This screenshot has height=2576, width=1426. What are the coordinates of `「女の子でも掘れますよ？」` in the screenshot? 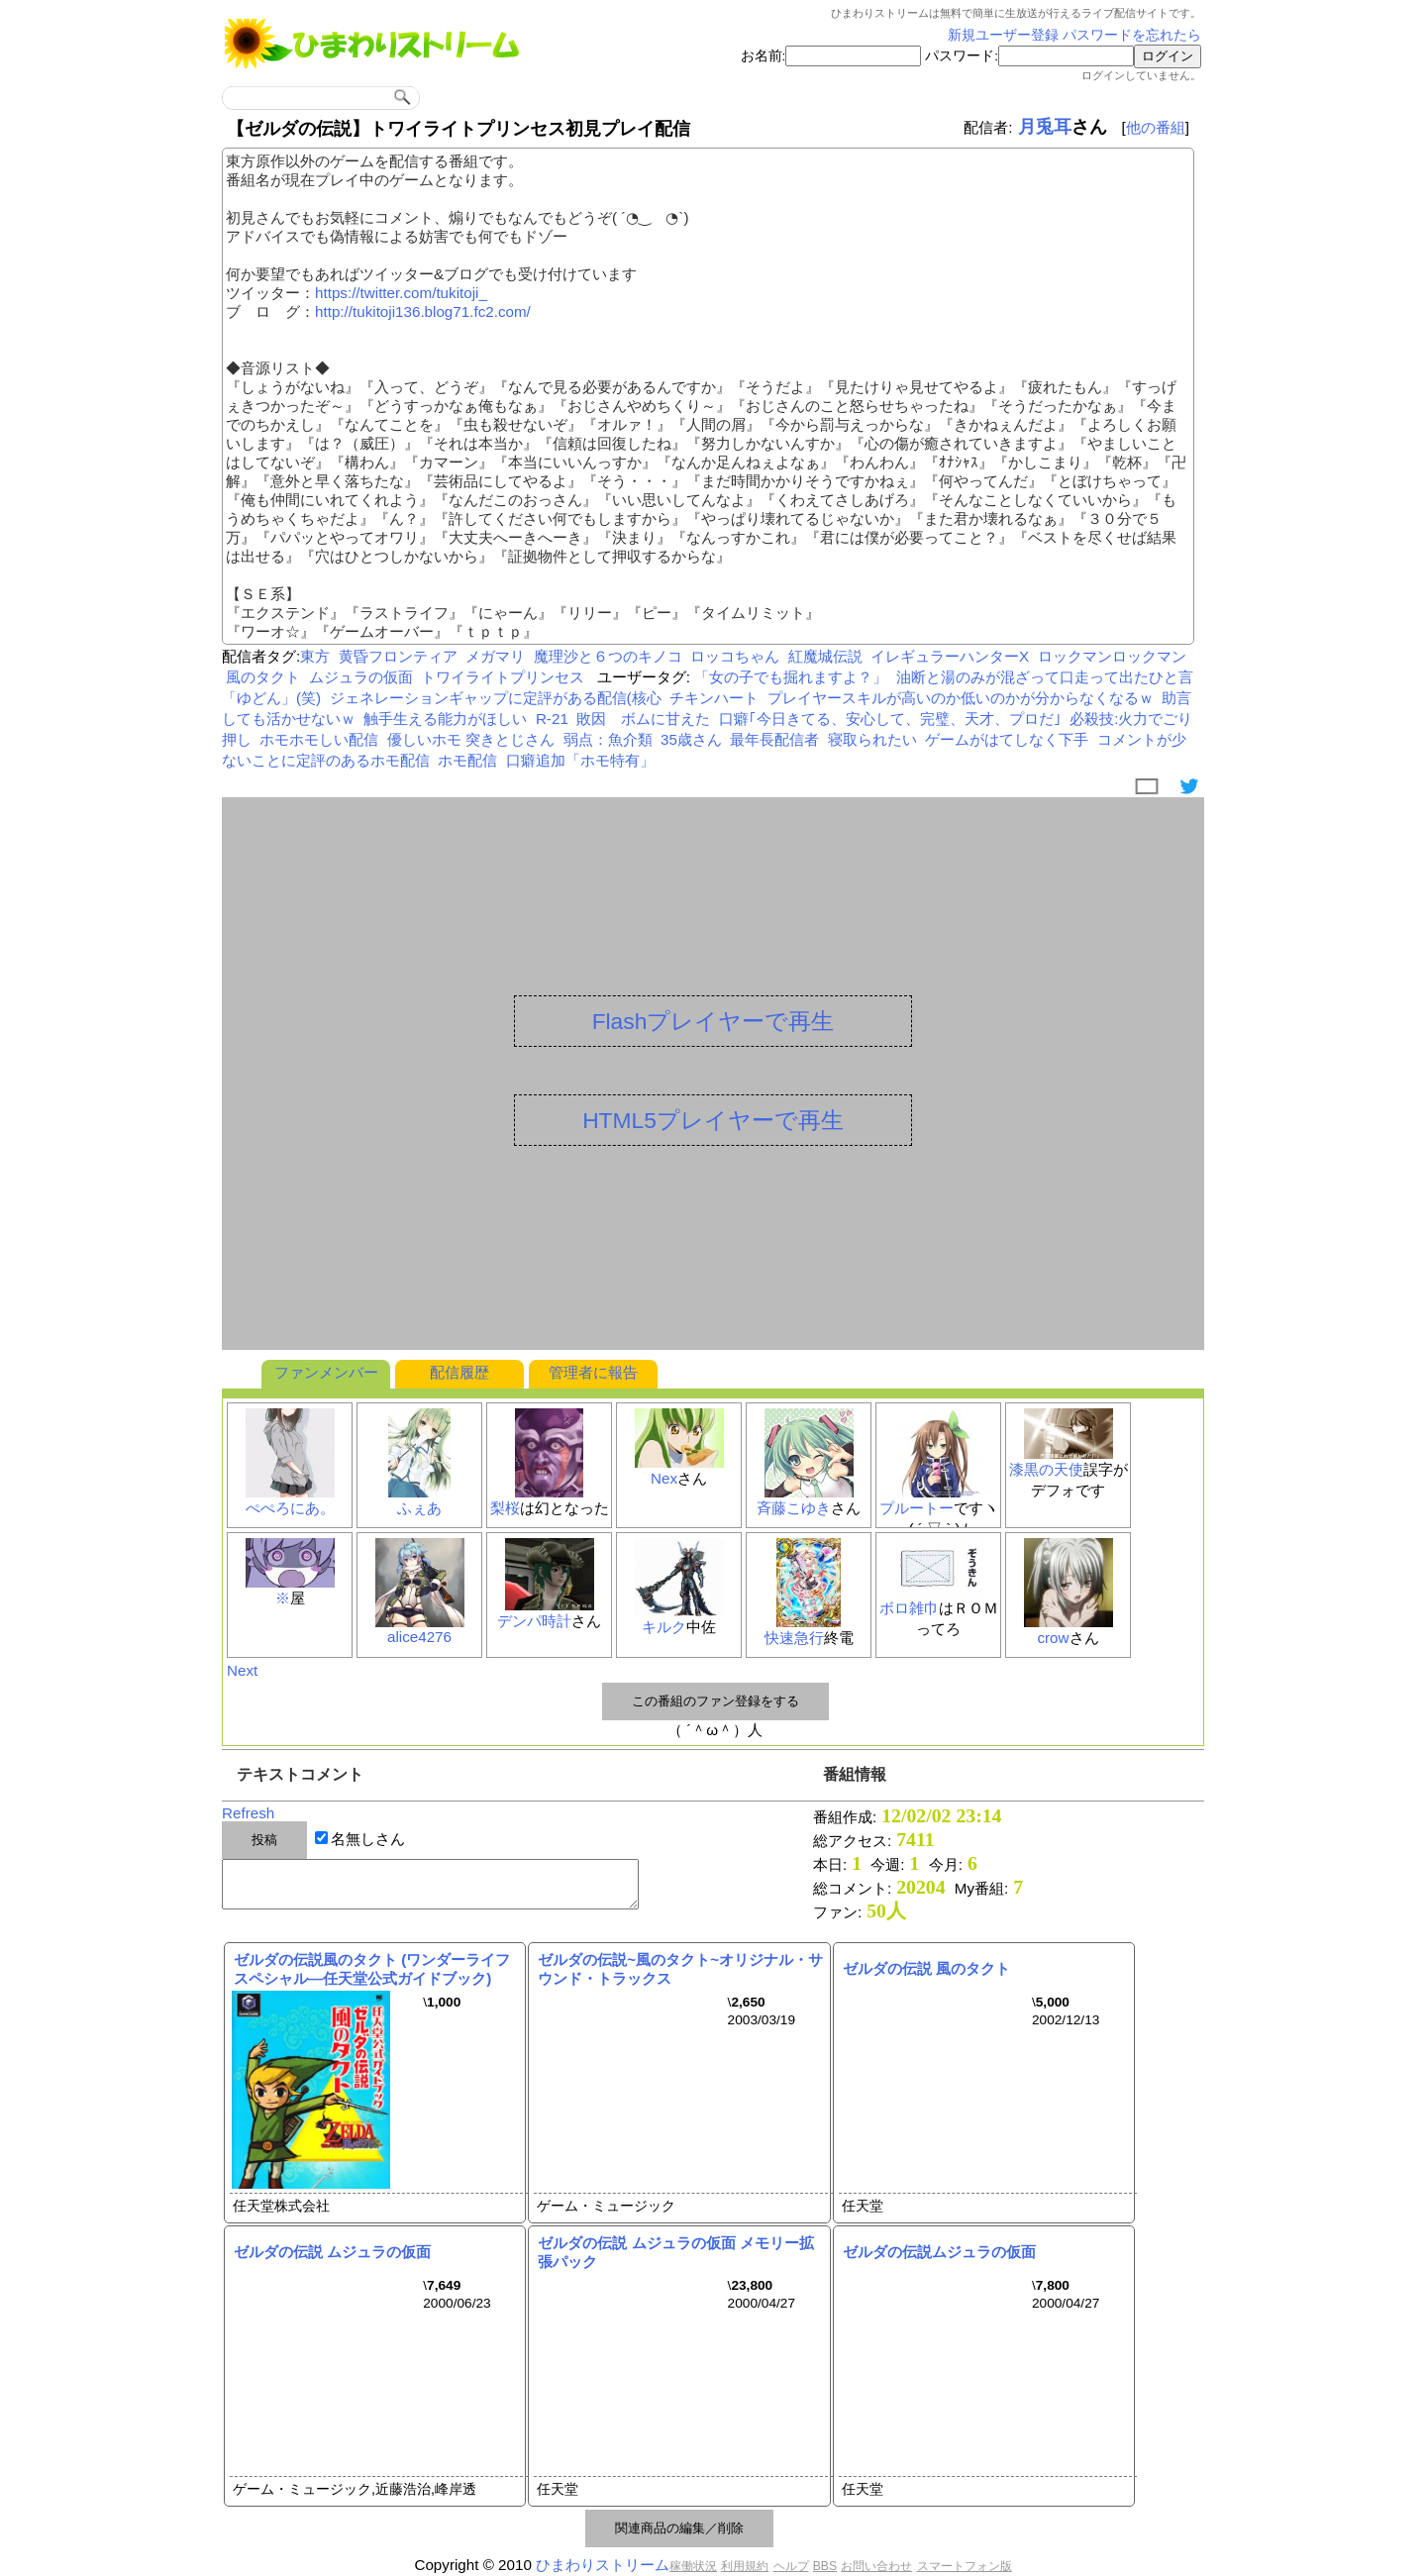 It's located at (790, 677).